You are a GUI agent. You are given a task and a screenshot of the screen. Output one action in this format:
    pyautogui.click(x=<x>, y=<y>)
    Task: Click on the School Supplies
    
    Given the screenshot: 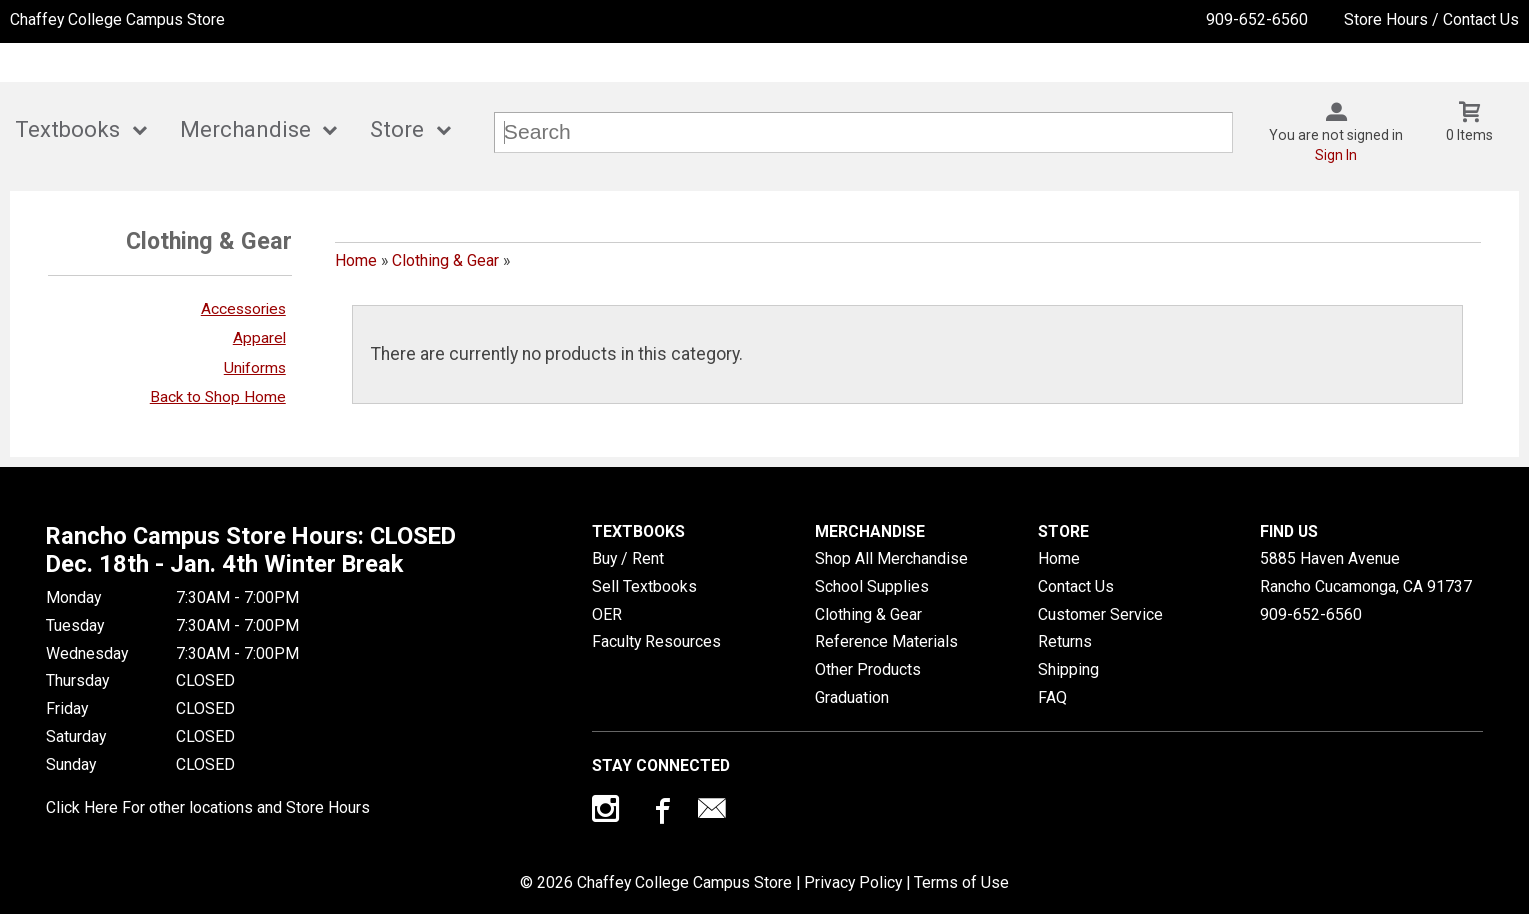 What is the action you would take?
    pyautogui.click(x=872, y=586)
    